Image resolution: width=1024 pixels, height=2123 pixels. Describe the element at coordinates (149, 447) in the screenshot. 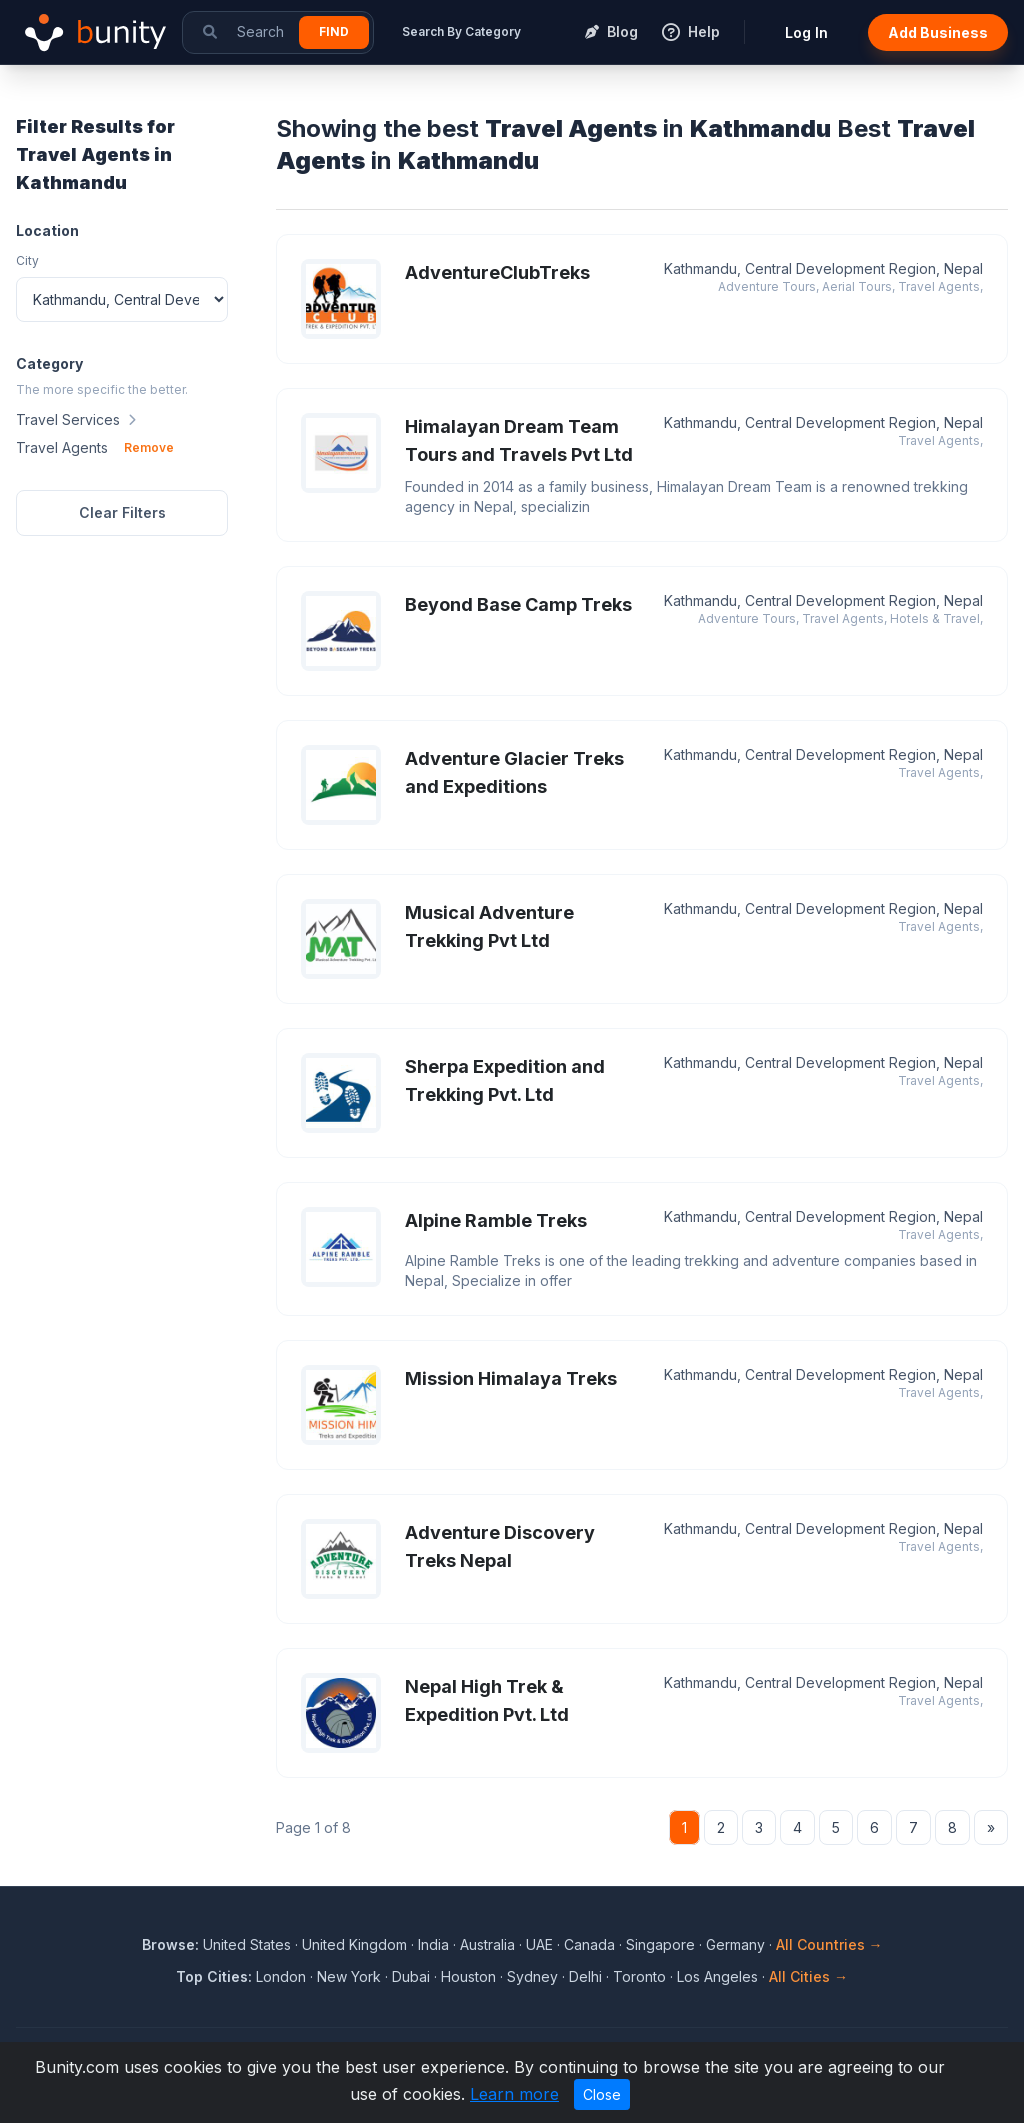

I see `Remove` at that location.